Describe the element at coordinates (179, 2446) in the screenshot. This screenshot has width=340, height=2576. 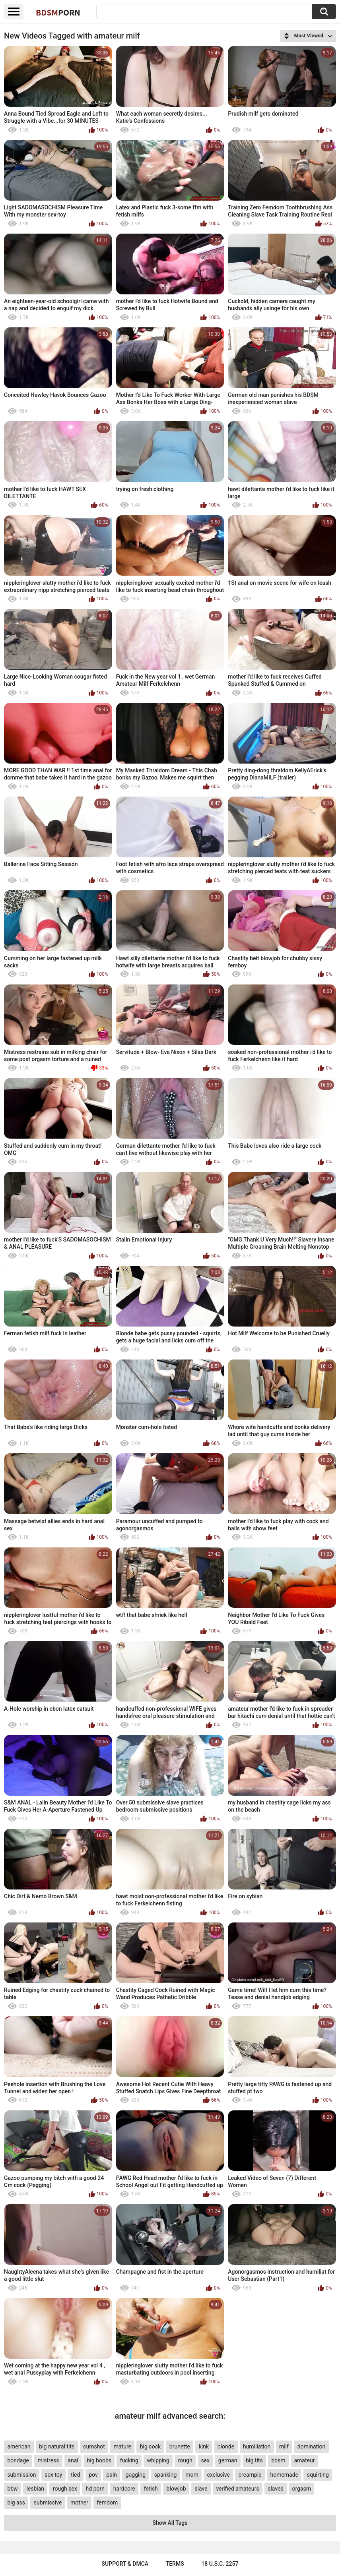
I see `brunette` at that location.